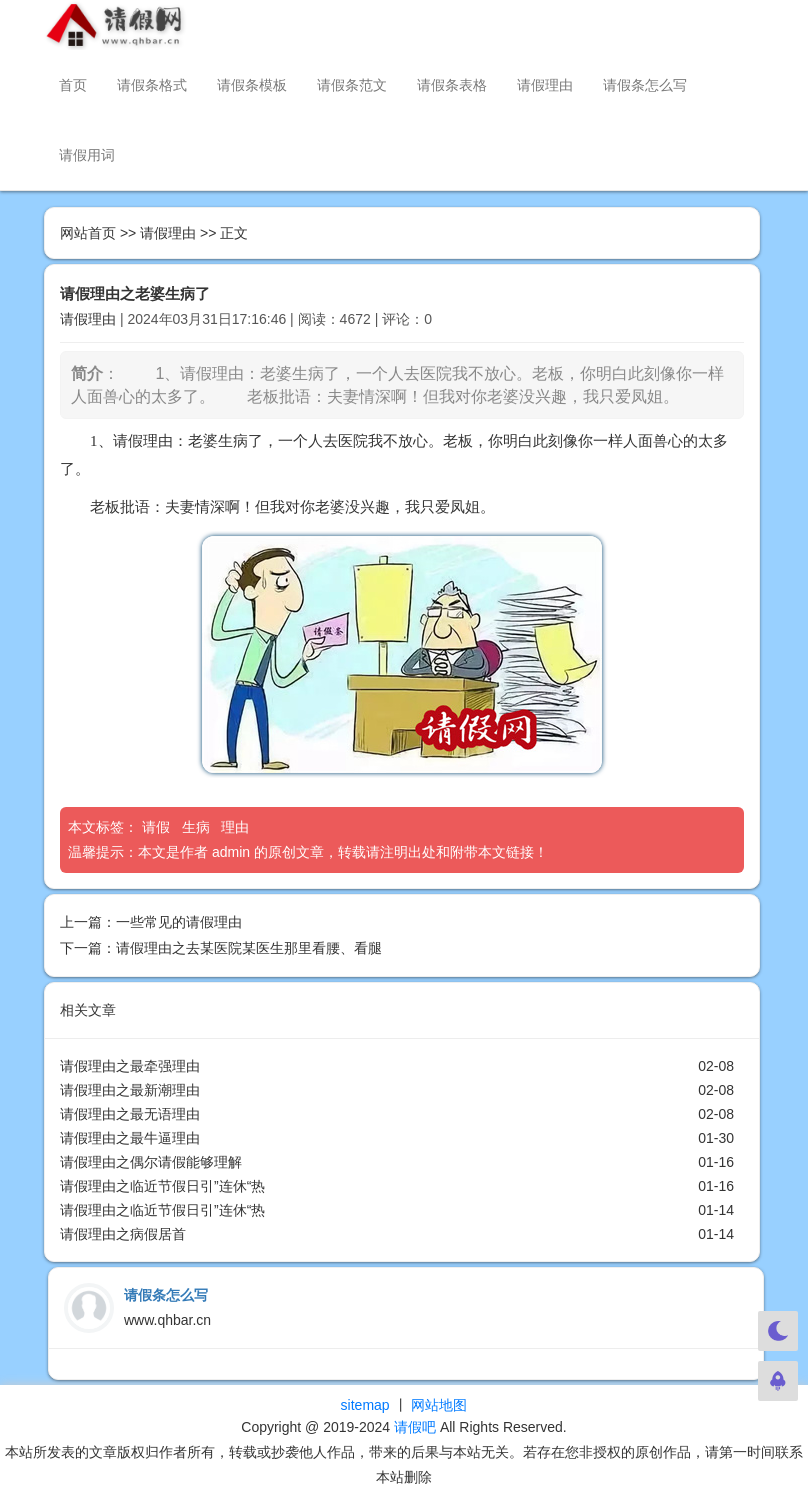 The height and width of the screenshot is (1501, 808). I want to click on 请假理由之最牵强理由, so click(130, 1066).